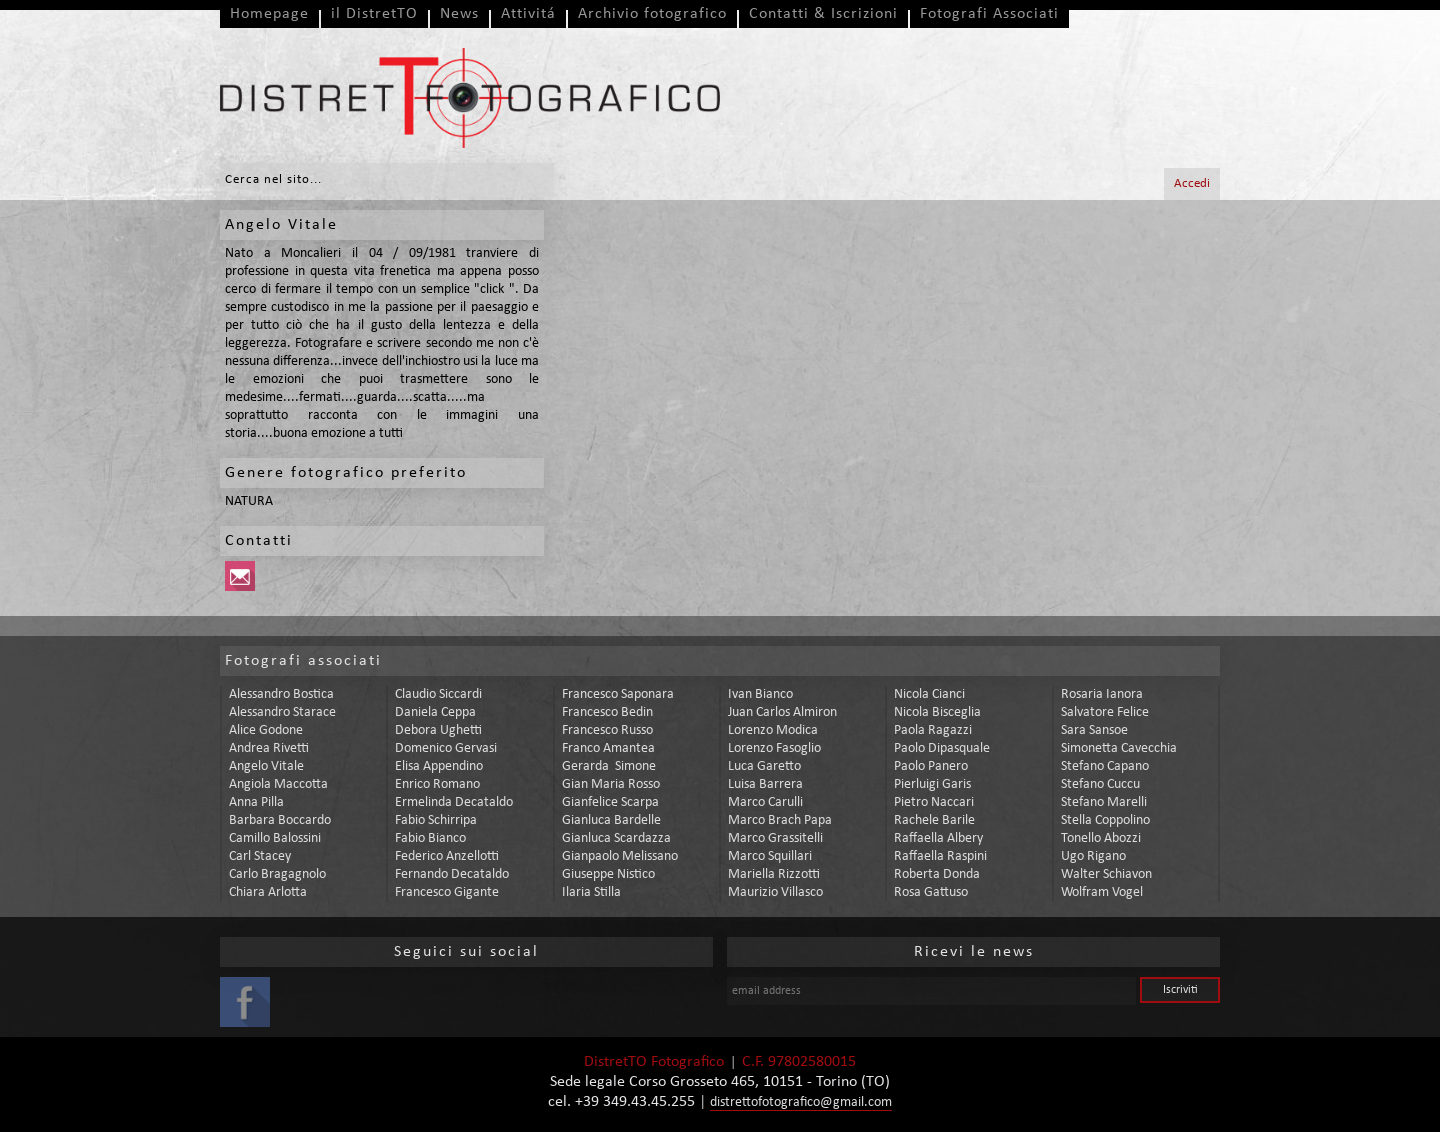 This screenshot has height=1132, width=1440. Describe the element at coordinates (452, 874) in the screenshot. I see `fernando decataldo` at that location.